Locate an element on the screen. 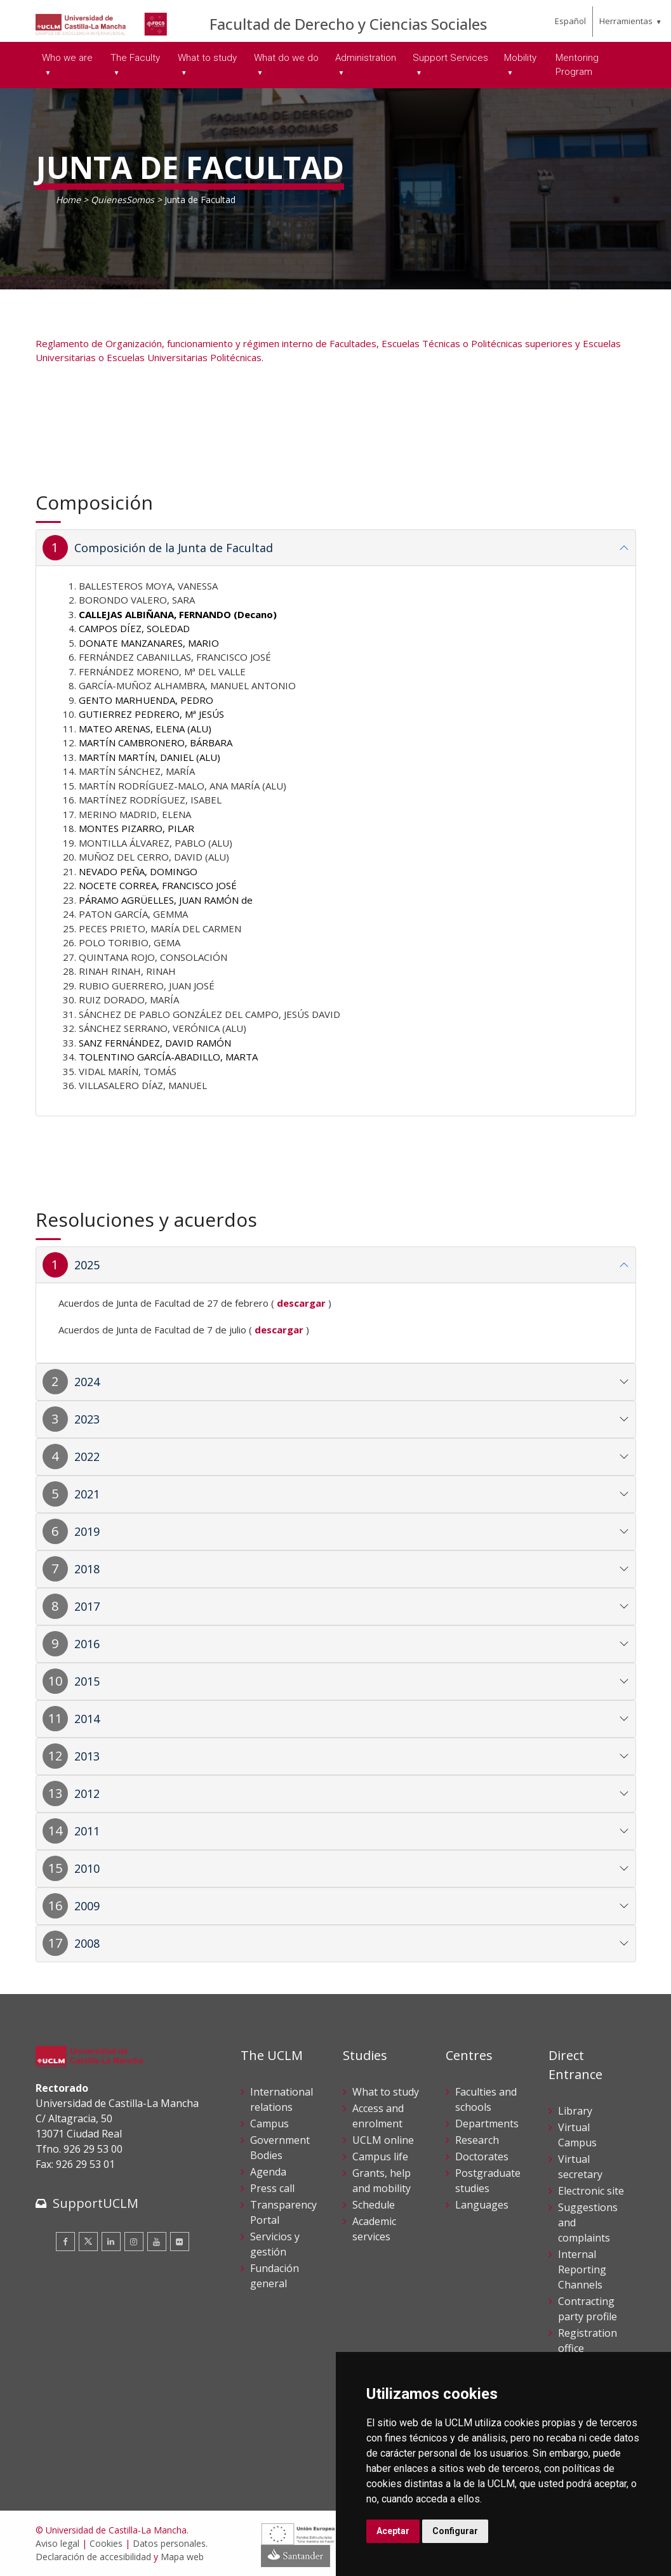  2008 is located at coordinates (87, 1943).